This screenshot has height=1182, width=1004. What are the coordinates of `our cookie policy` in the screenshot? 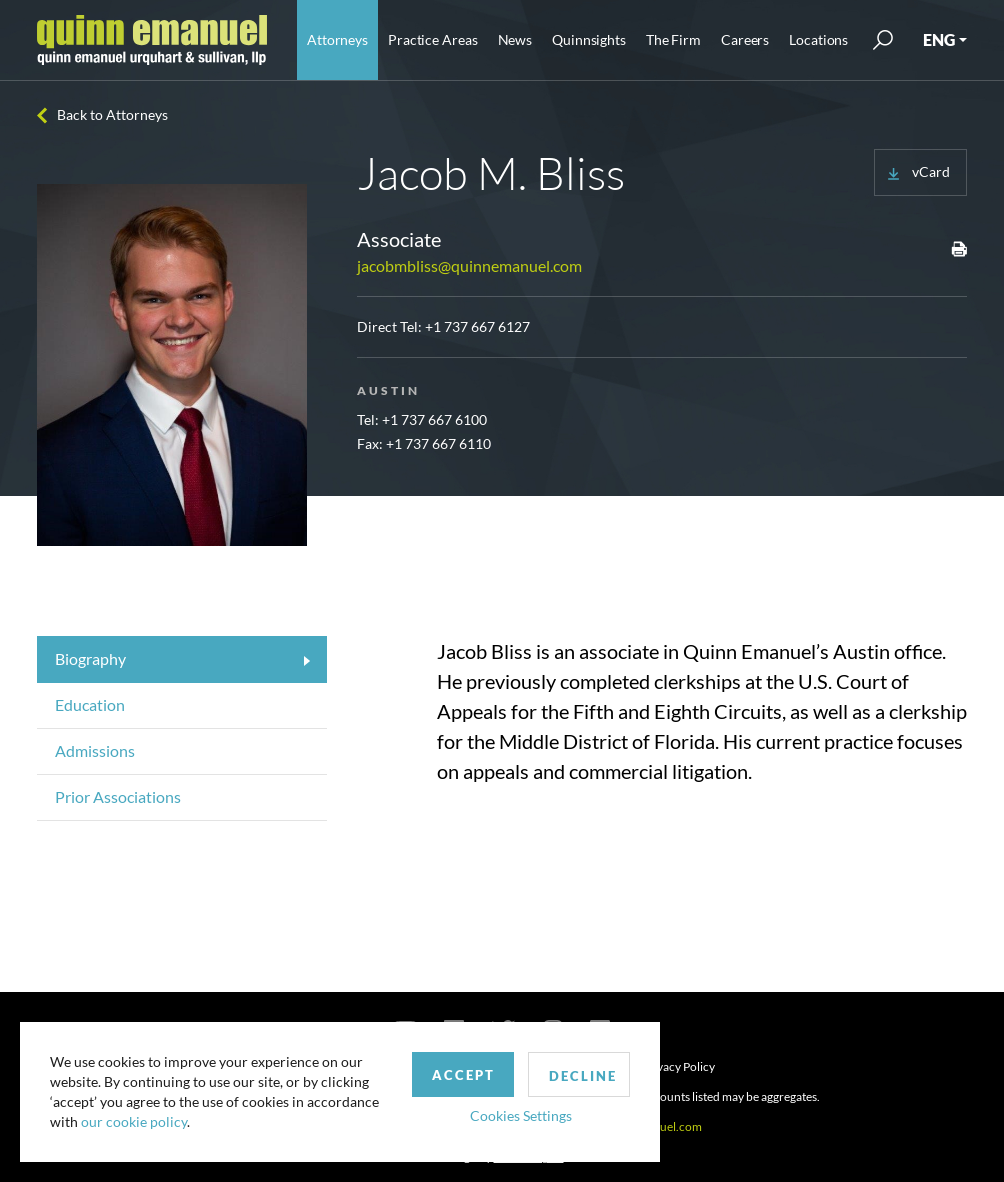 It's located at (134, 1121).